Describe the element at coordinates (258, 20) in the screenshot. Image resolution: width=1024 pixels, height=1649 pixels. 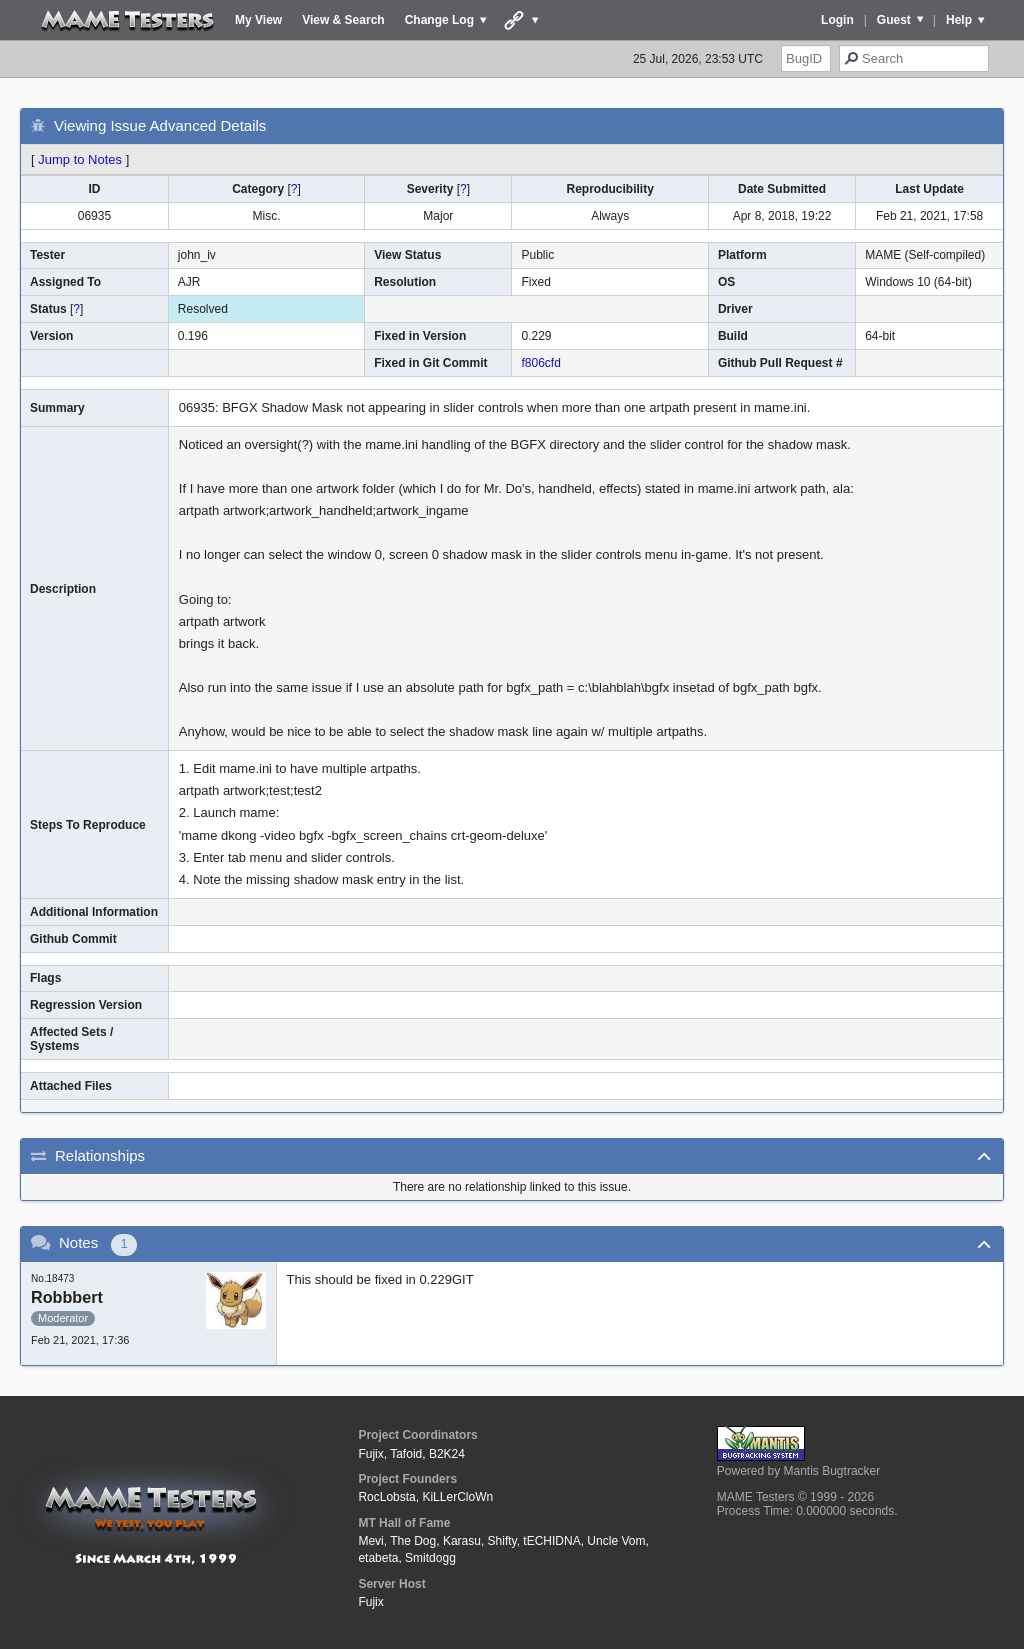
I see `My View` at that location.